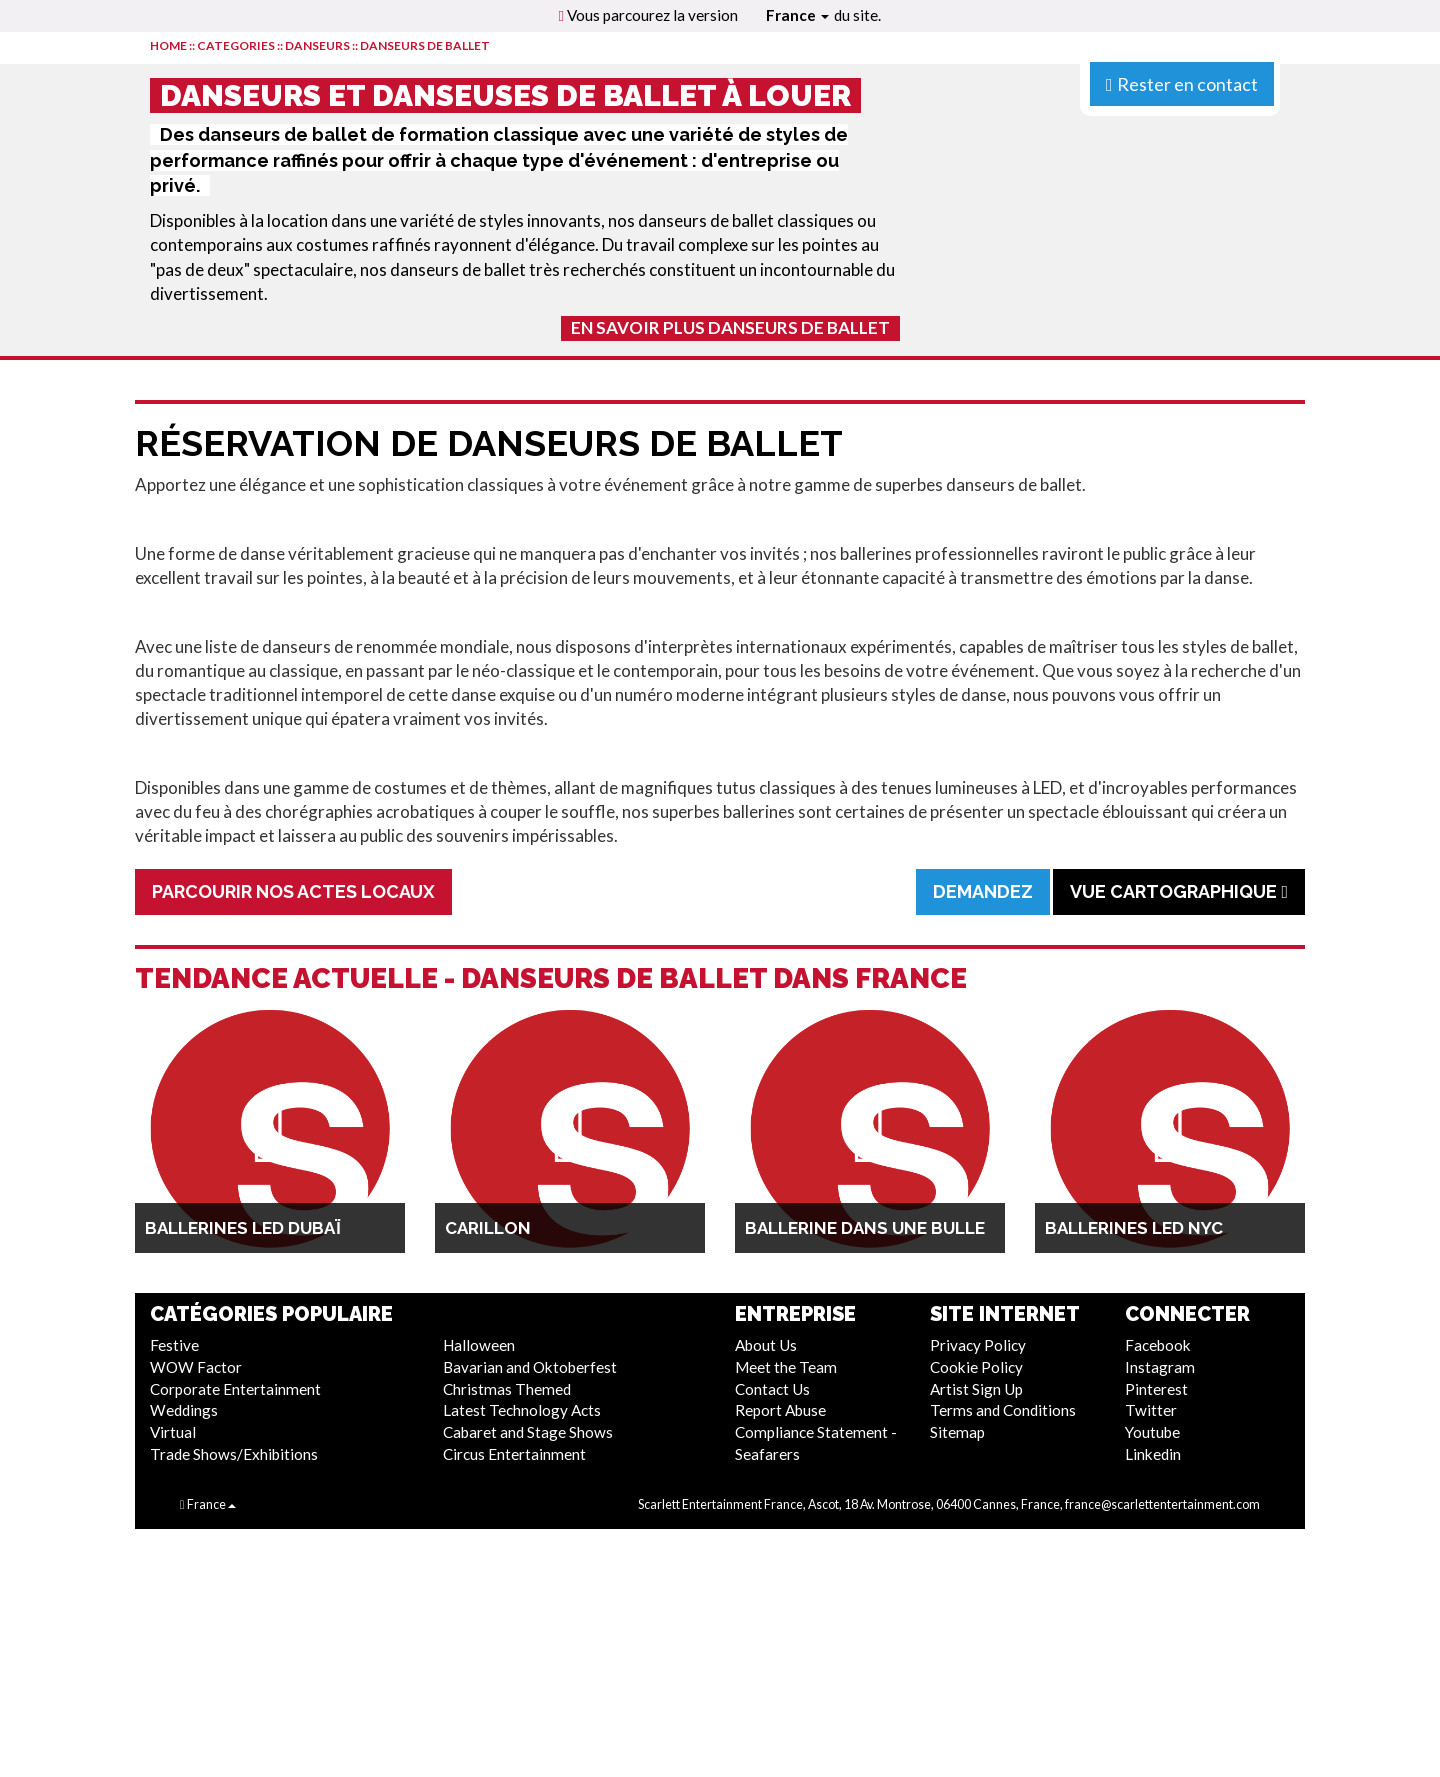  I want to click on Festive, so click(174, 1345).